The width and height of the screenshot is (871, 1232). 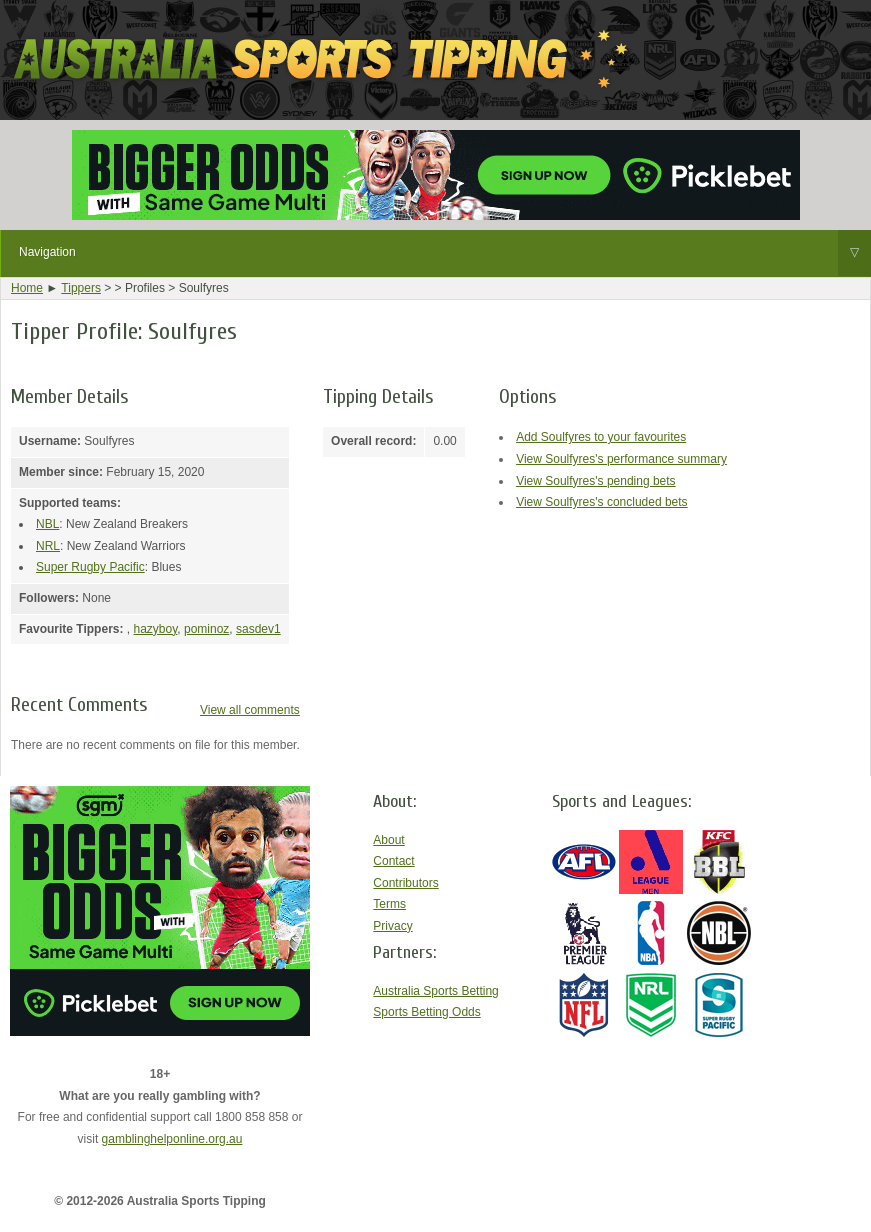 What do you see at coordinates (405, 883) in the screenshot?
I see `Contributors` at bounding box center [405, 883].